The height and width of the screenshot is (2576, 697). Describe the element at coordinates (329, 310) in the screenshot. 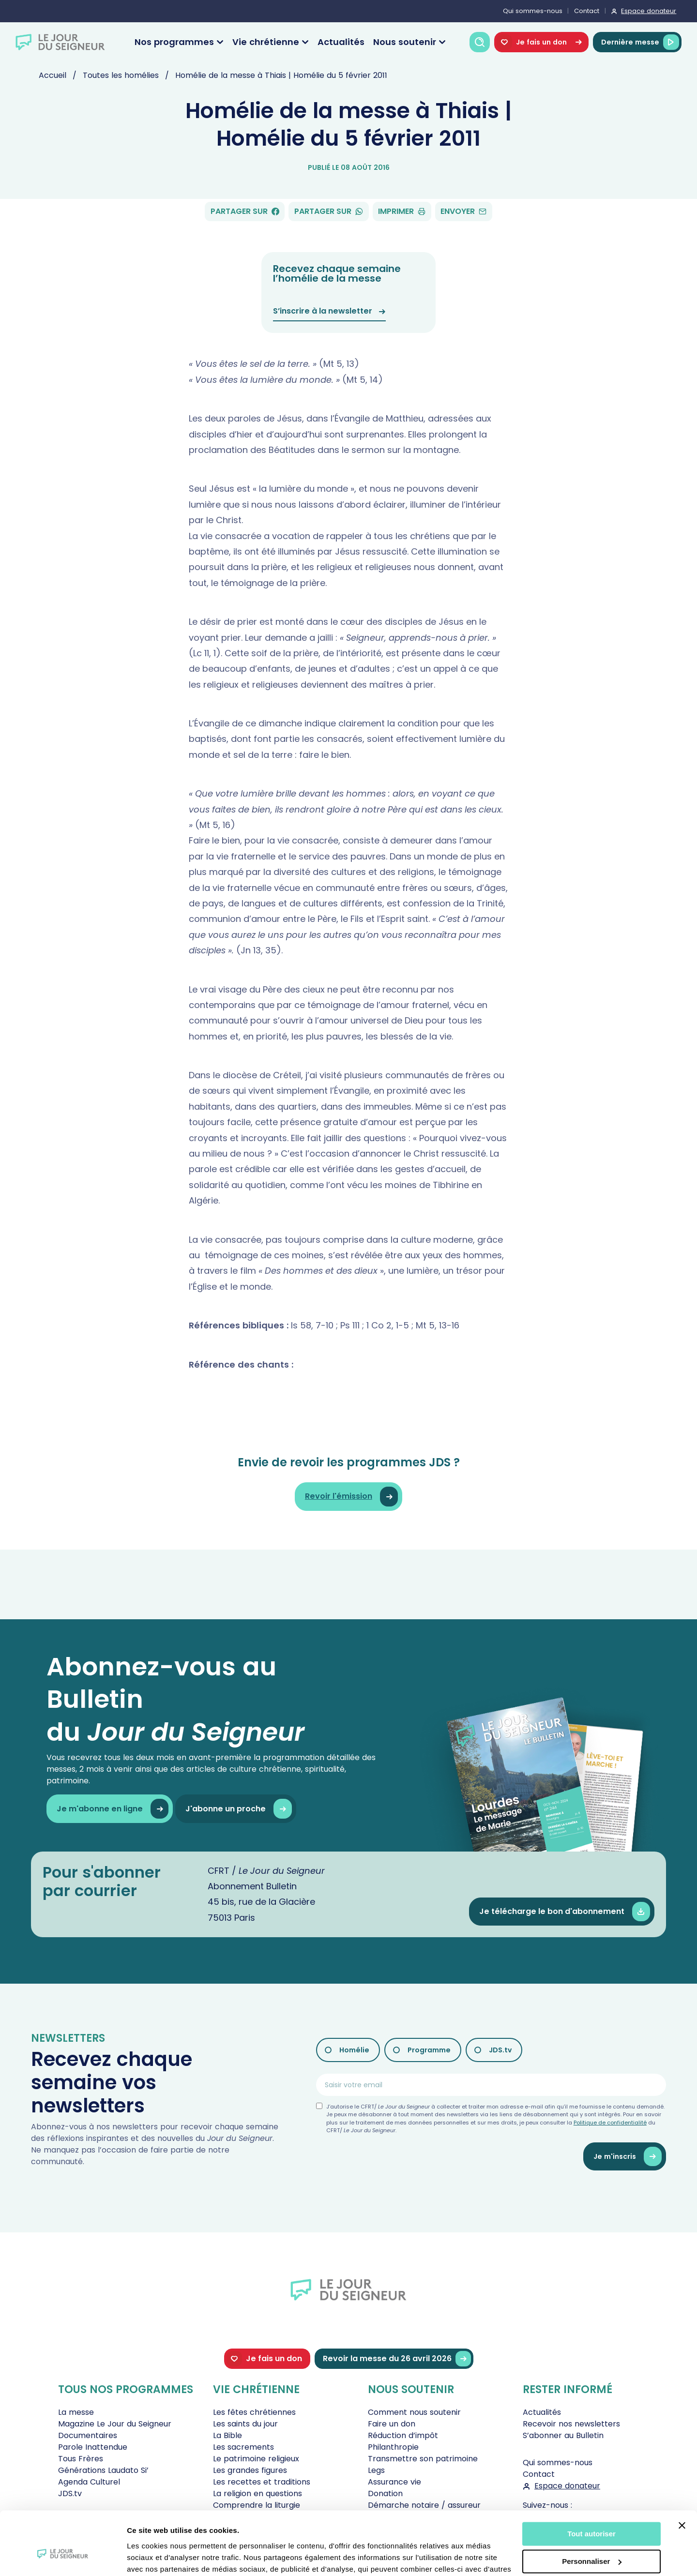

I see `S’inscrire à la newsletter` at that location.